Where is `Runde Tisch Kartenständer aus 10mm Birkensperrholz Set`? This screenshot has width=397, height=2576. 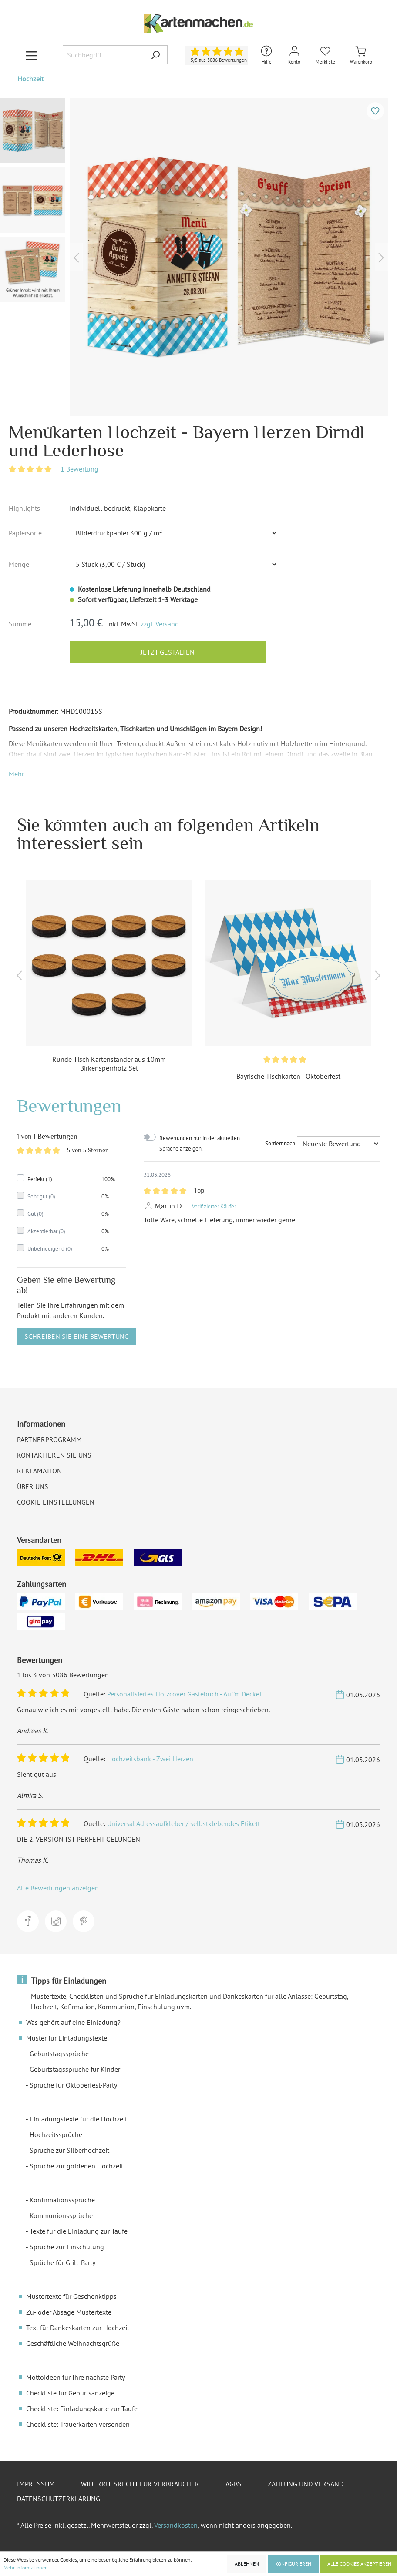 Runde Tisch Kartenständer aus 10mm Birkensperrholz Set is located at coordinates (109, 1063).